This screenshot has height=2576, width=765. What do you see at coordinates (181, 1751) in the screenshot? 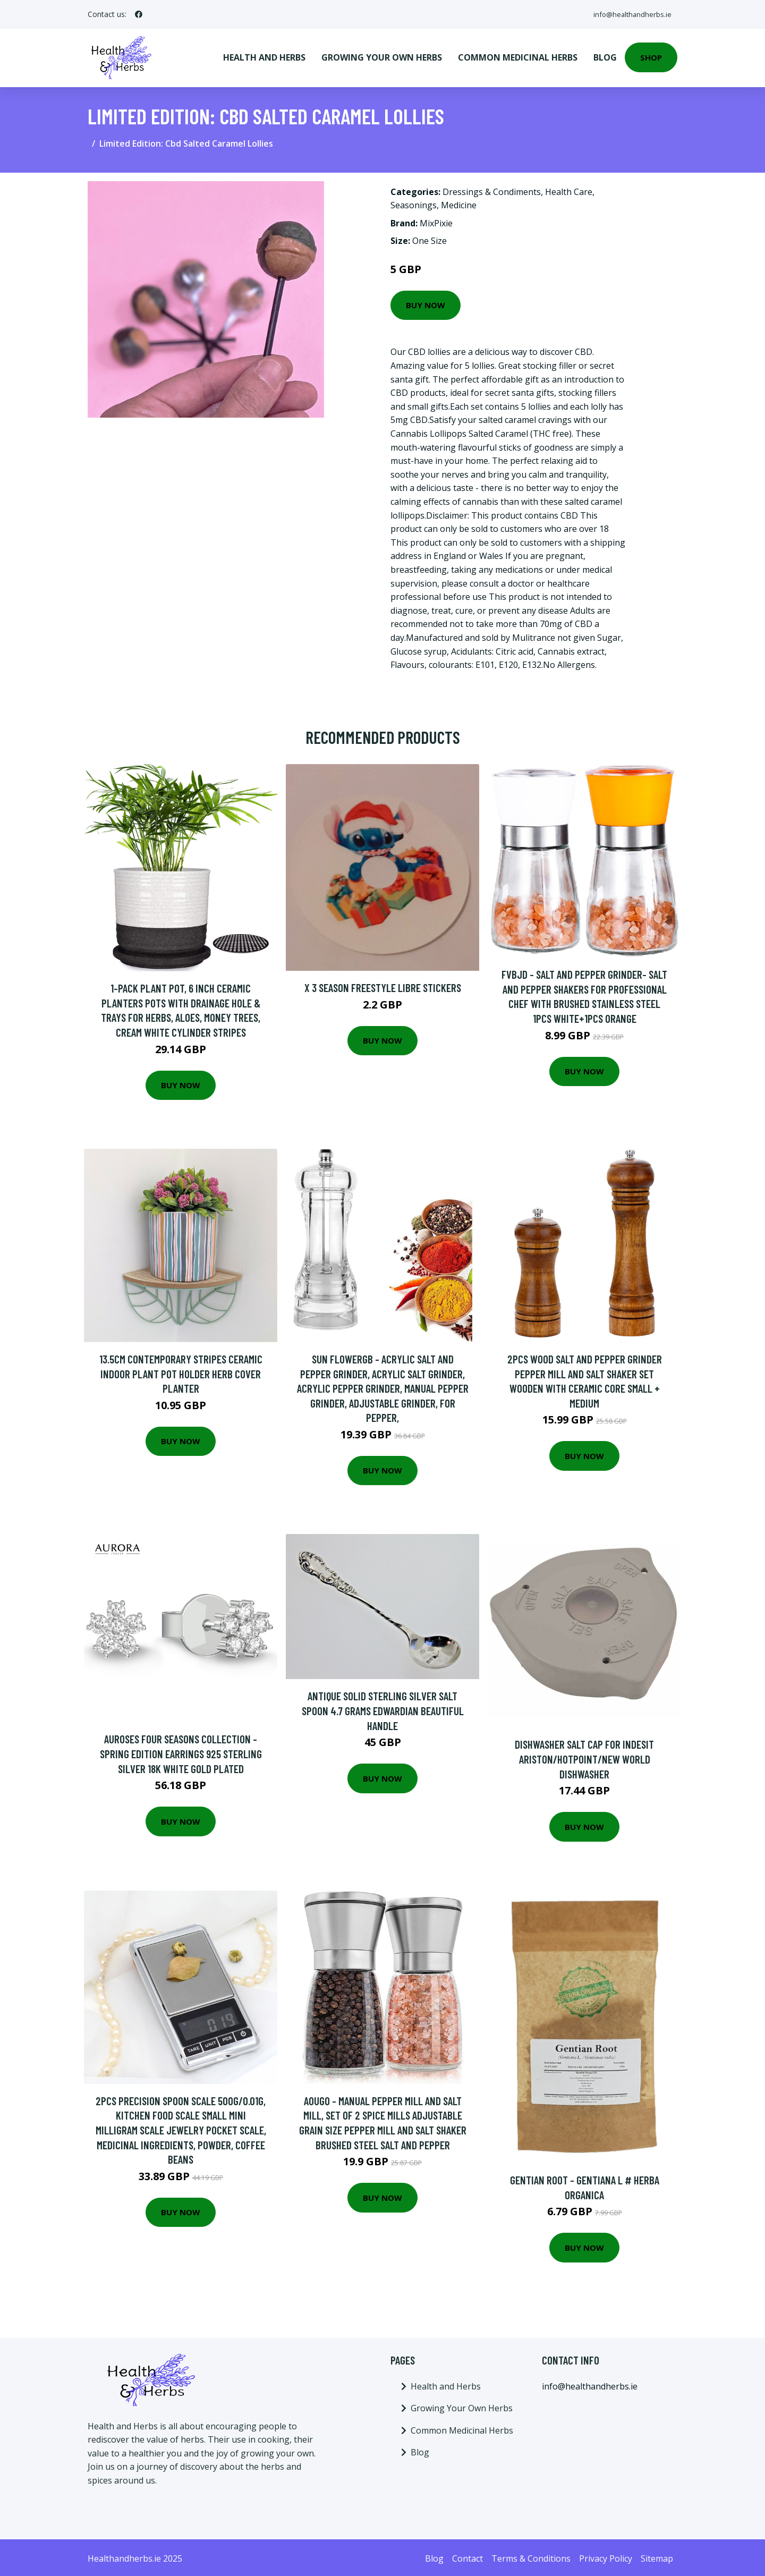
I see `Auroses Four Seasons Collection - Spring Edition Earrings 925 Sterling Silver 18K White Gold Plated` at bounding box center [181, 1751].